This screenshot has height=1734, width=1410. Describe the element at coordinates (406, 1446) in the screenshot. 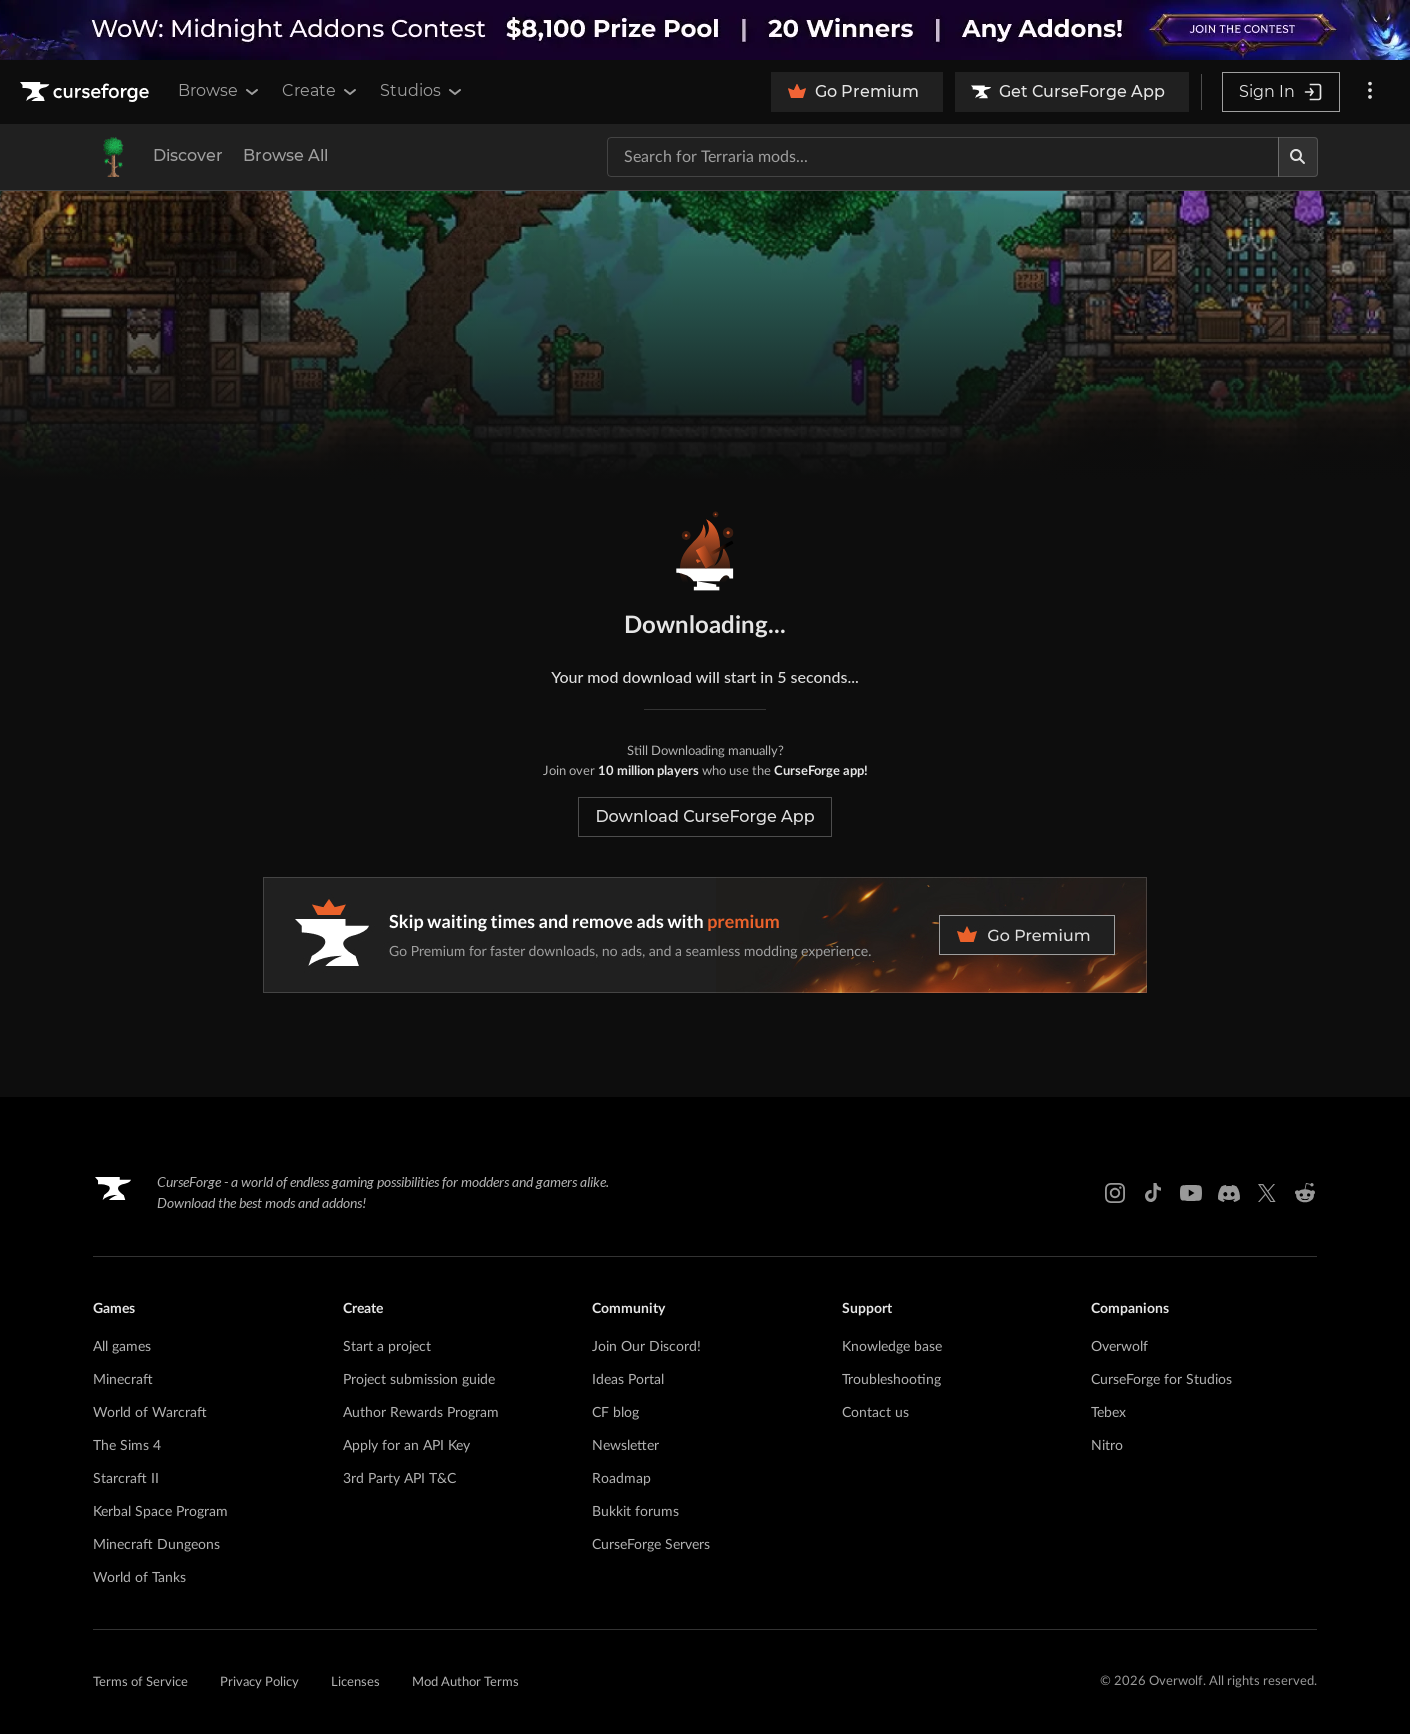

I see `Apply for an API Key` at that location.